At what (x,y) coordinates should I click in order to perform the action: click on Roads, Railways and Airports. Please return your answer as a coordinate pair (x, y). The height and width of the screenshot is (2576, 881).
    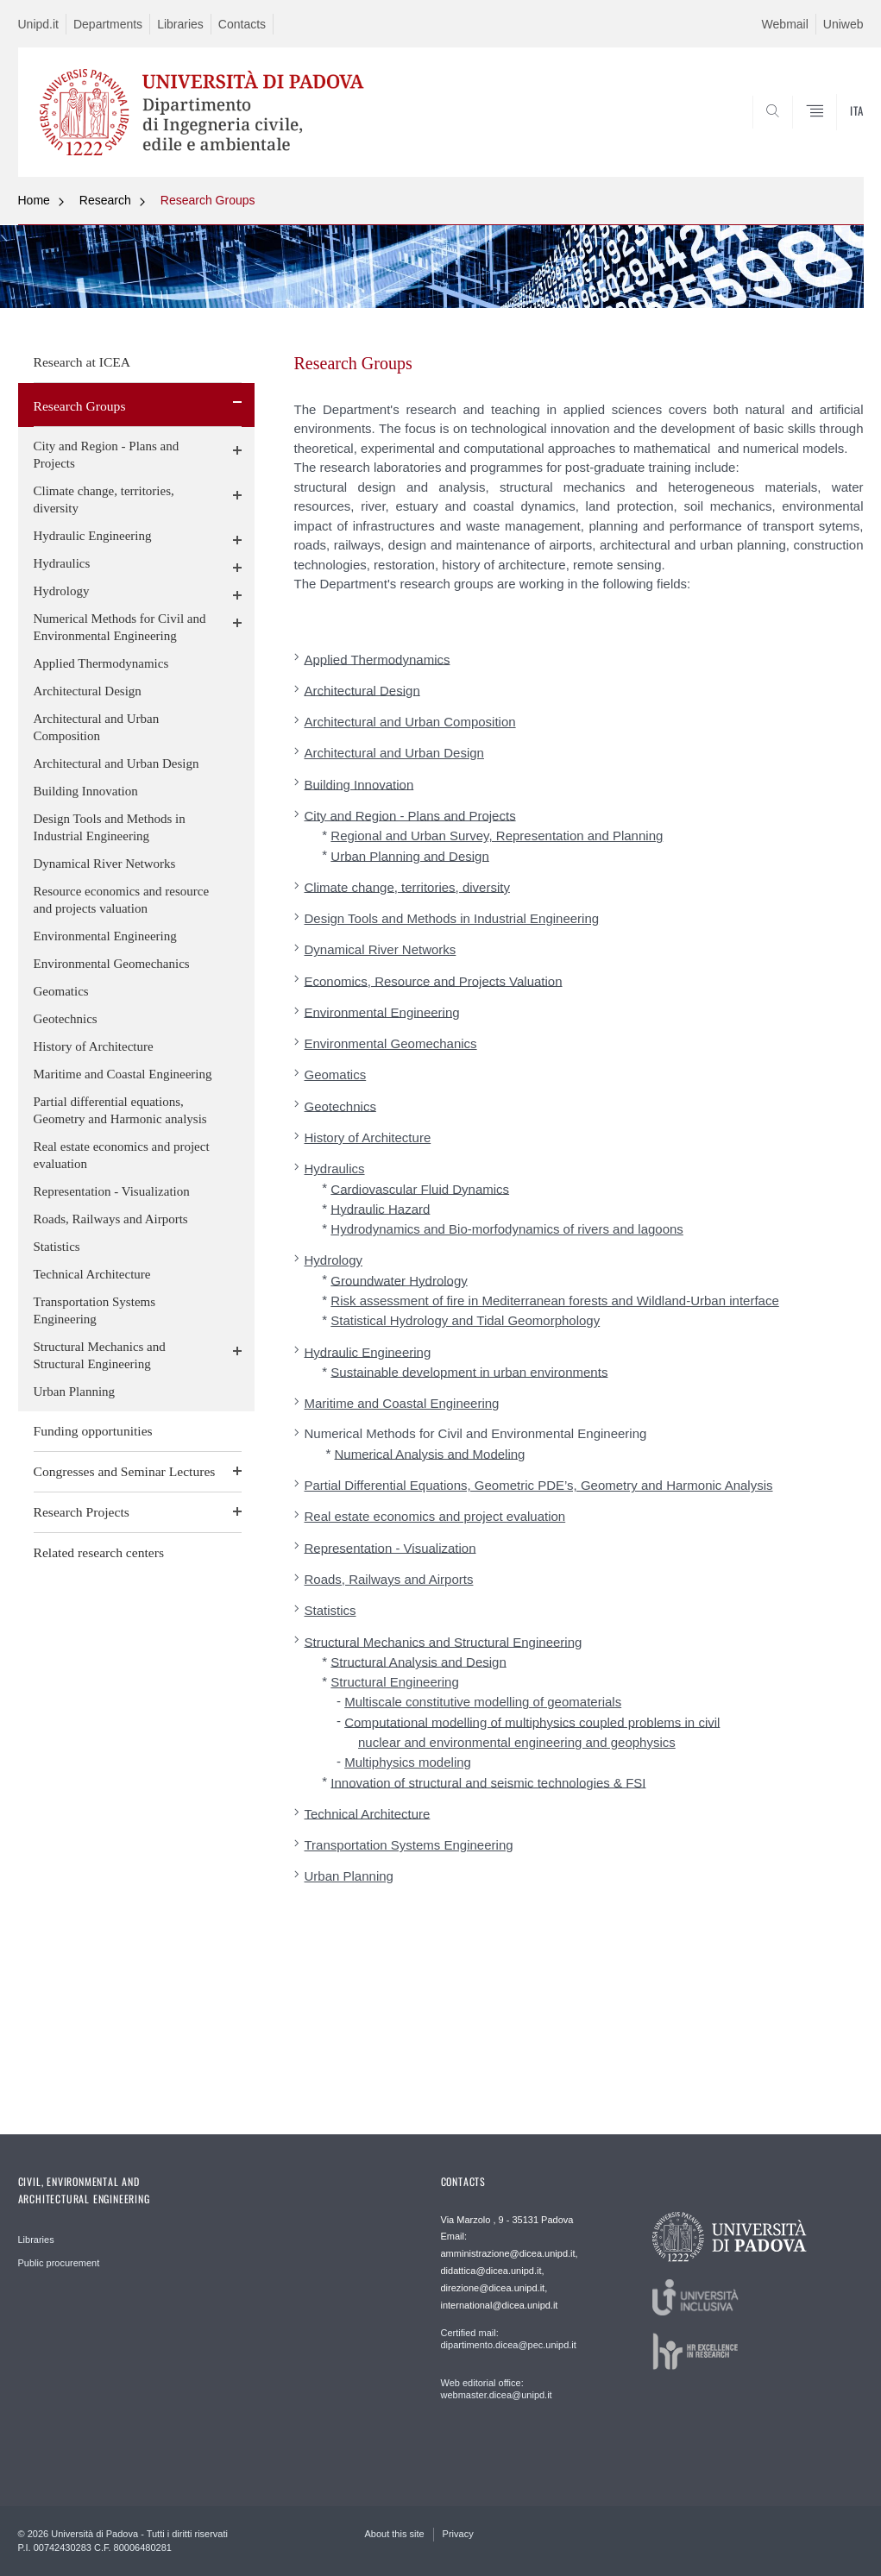
    Looking at the image, I should click on (111, 1219).